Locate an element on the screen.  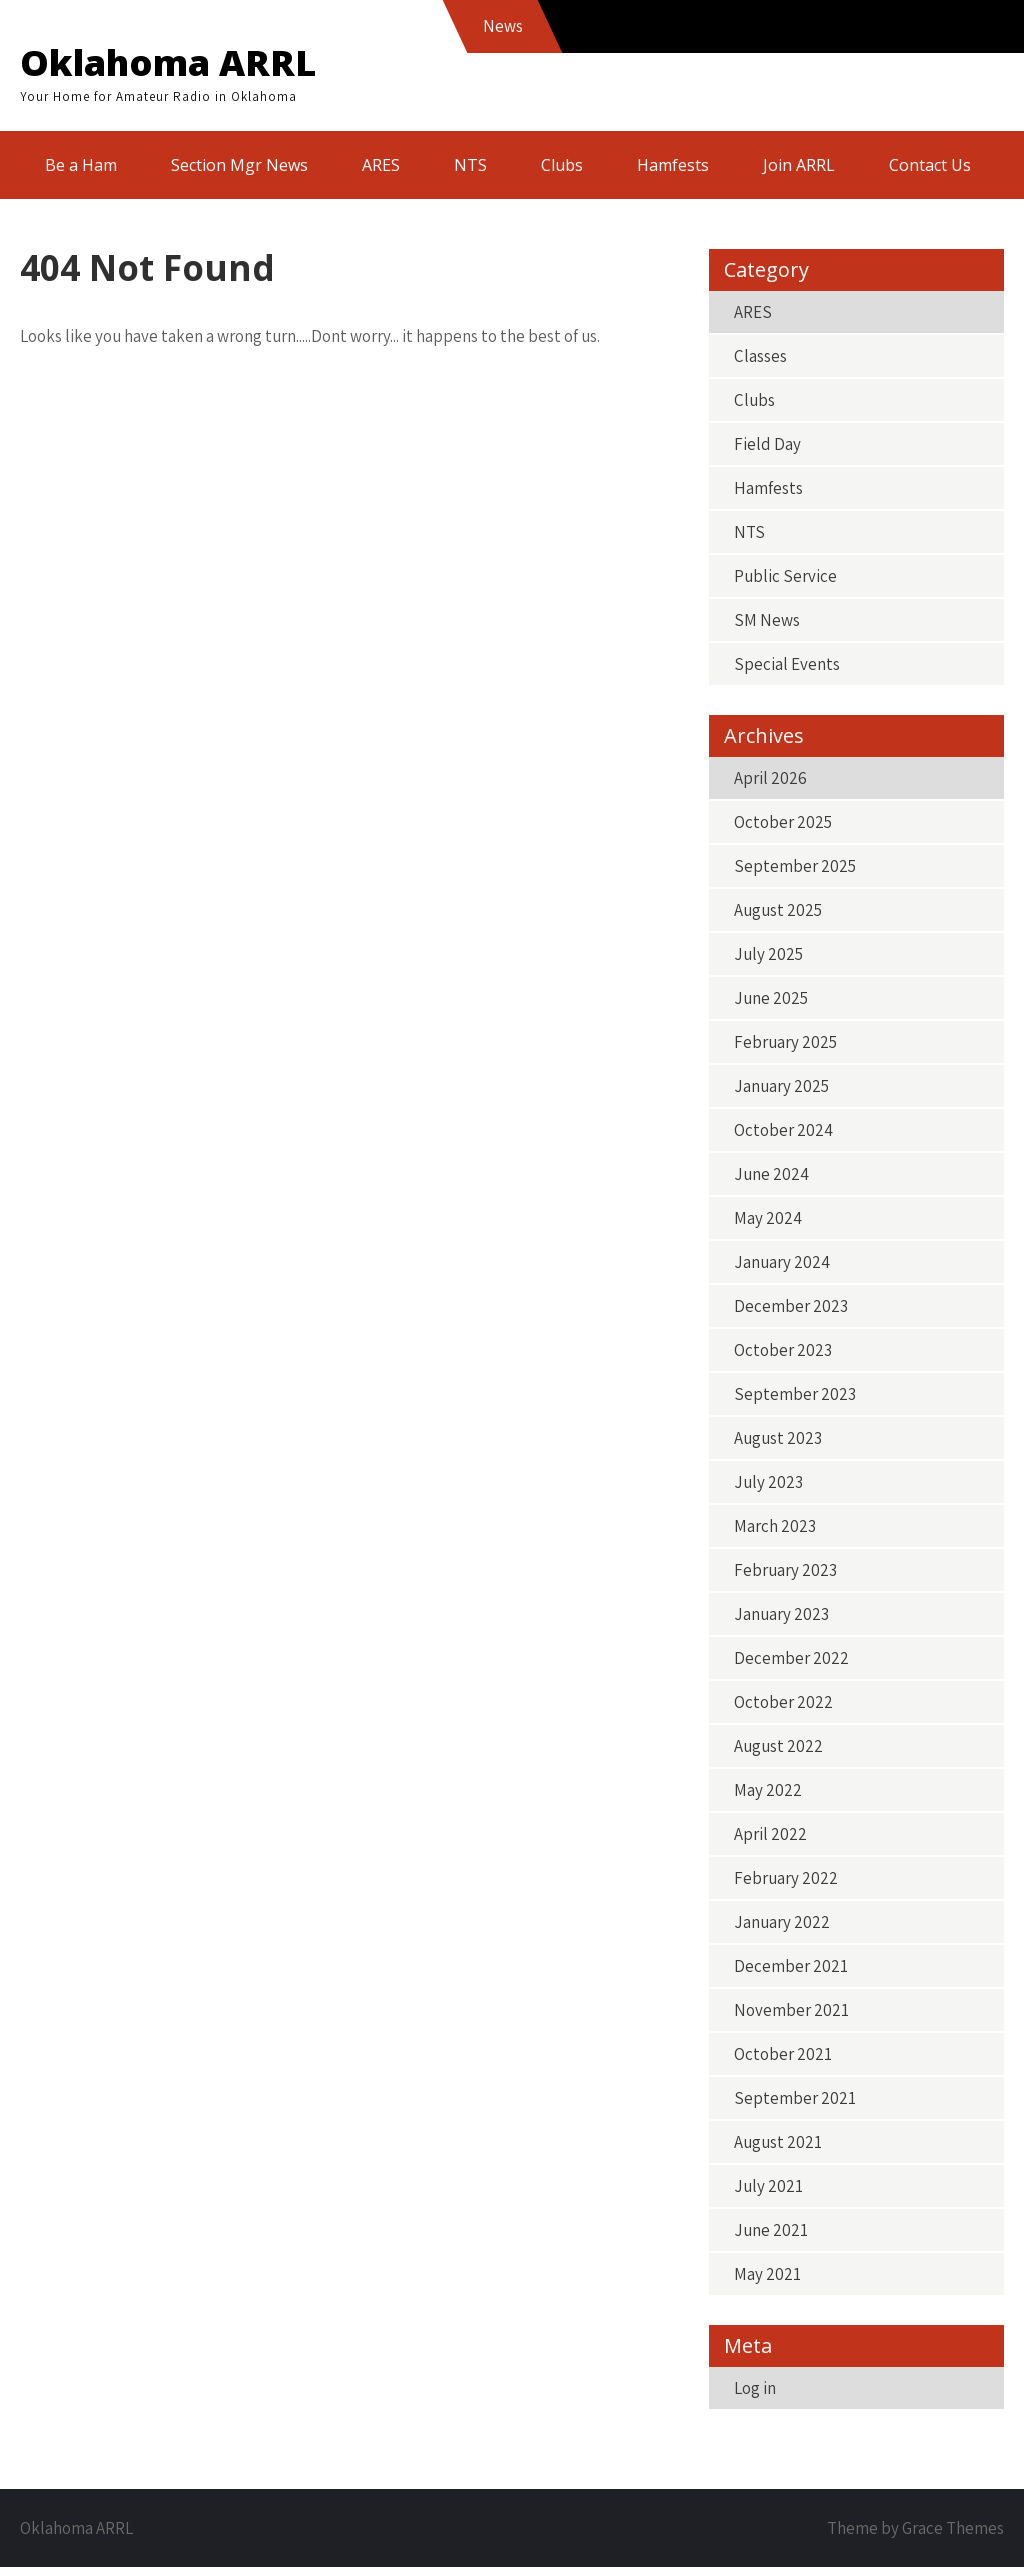
April 2026 is located at coordinates (770, 778).